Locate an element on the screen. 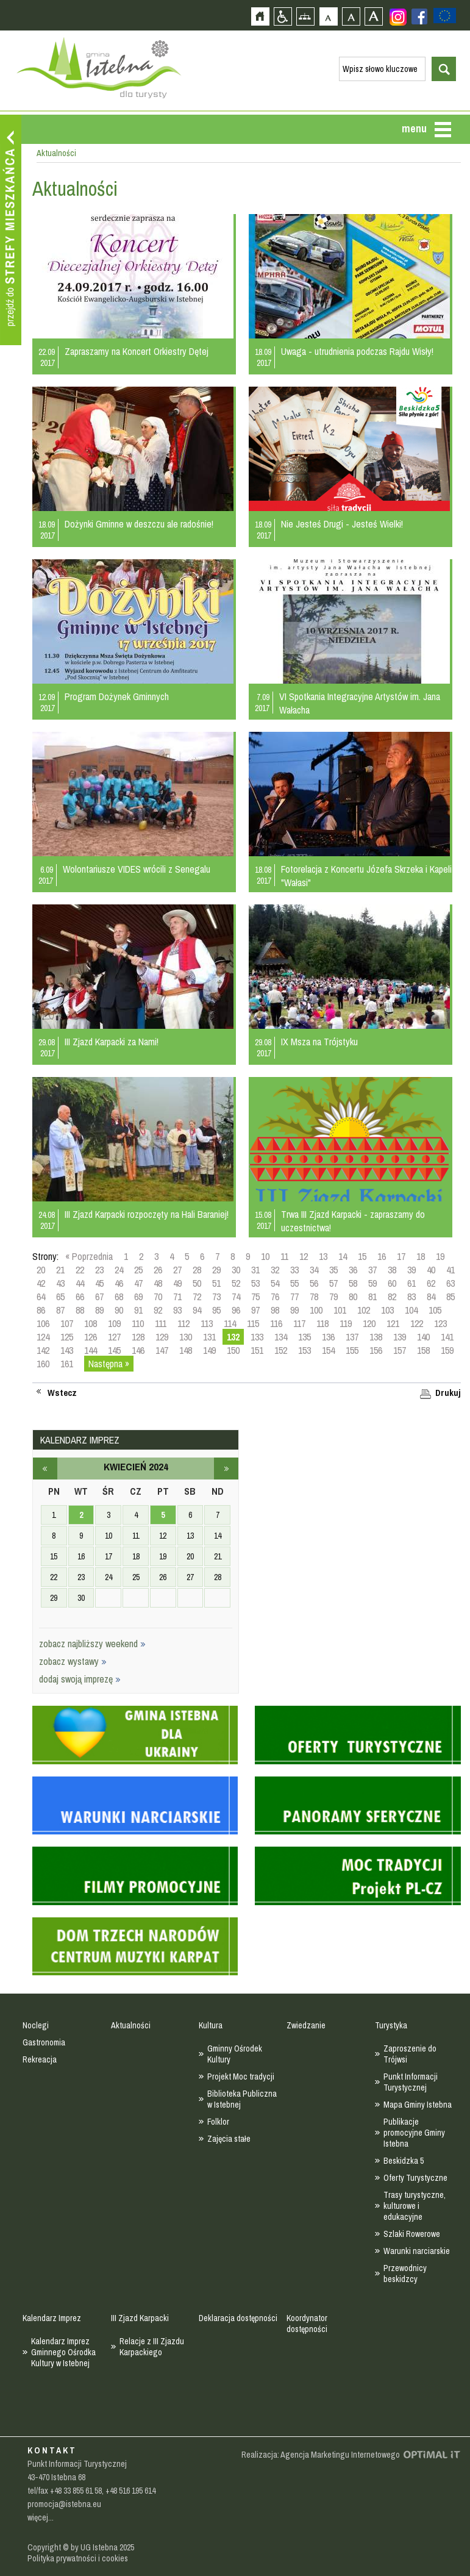 The height and width of the screenshot is (2576, 470). 62 is located at coordinates (431, 1283).